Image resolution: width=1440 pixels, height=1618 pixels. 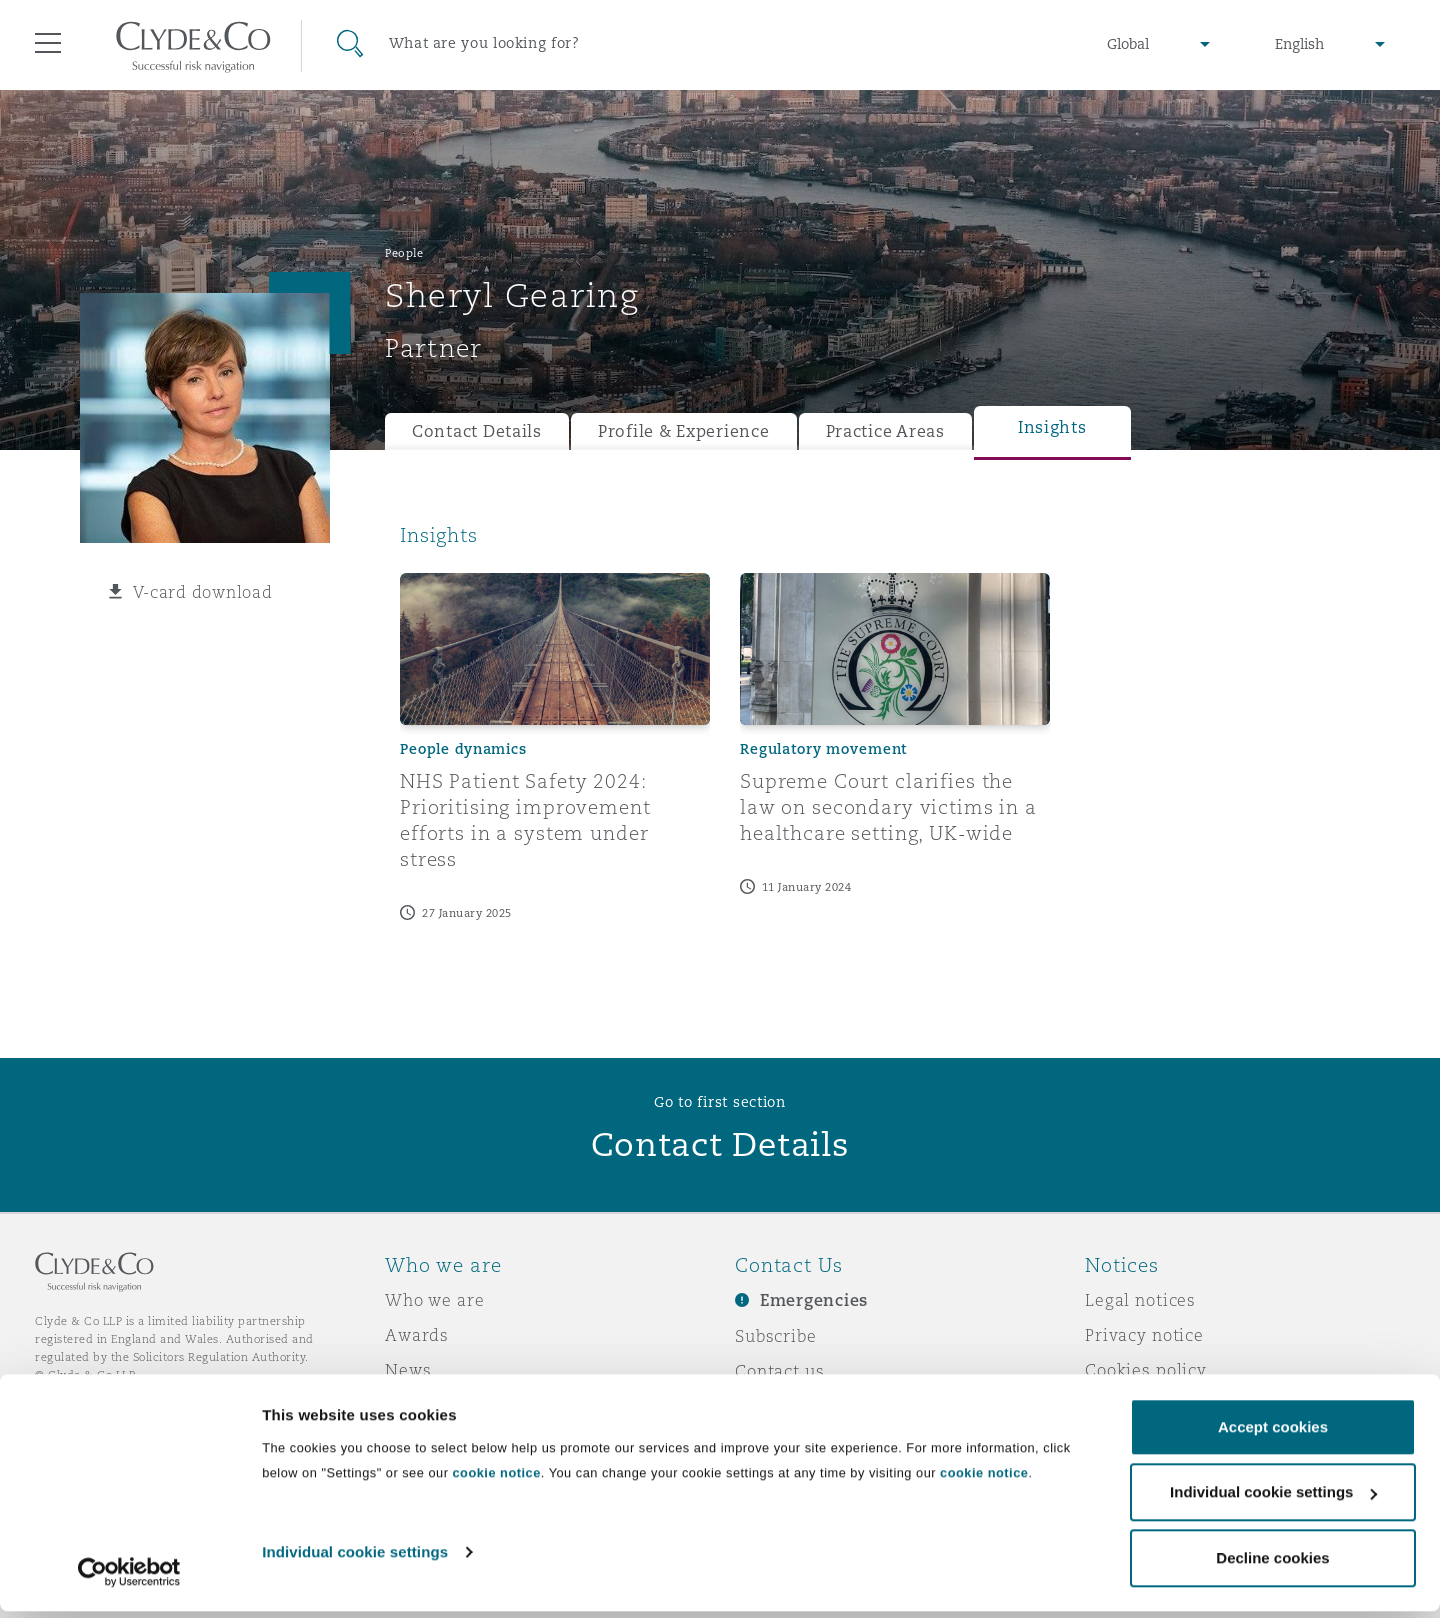 What do you see at coordinates (780, 1371) in the screenshot?
I see `Contact us` at bounding box center [780, 1371].